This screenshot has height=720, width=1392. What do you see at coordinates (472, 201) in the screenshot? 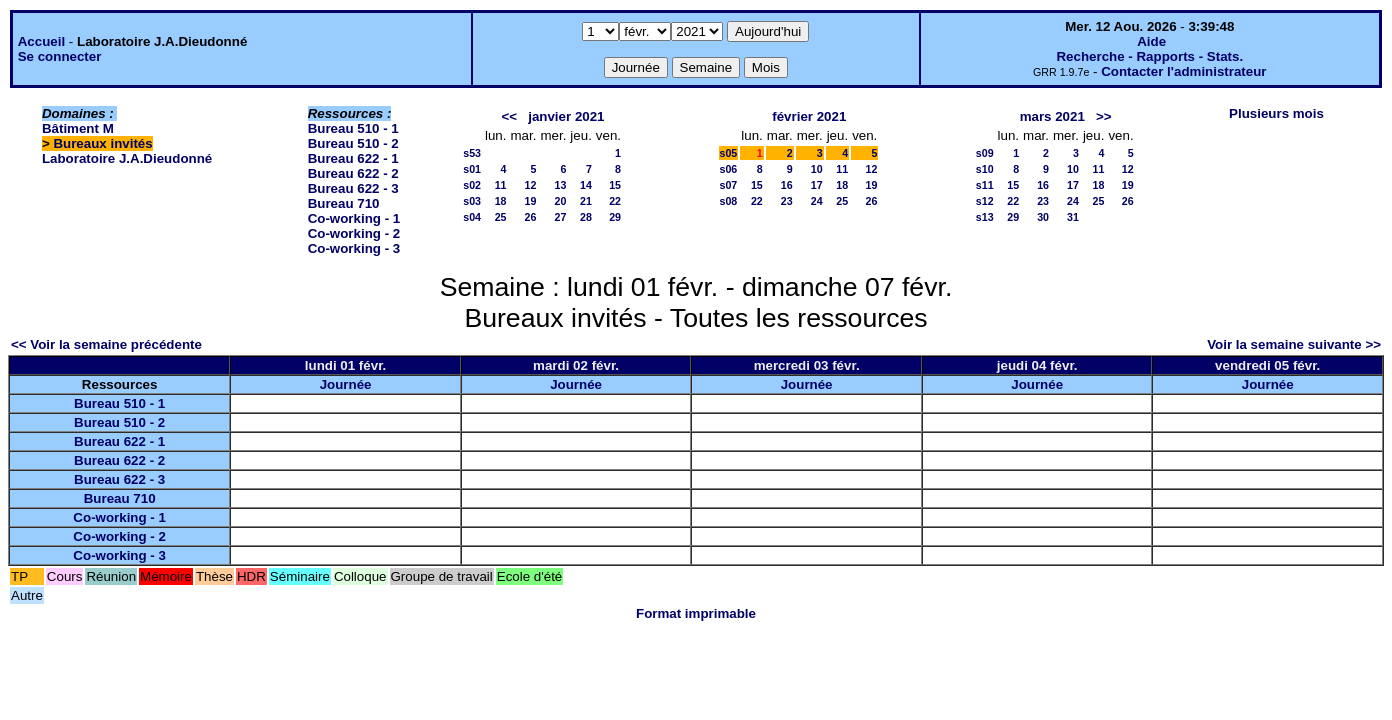
I see `s03` at bounding box center [472, 201].